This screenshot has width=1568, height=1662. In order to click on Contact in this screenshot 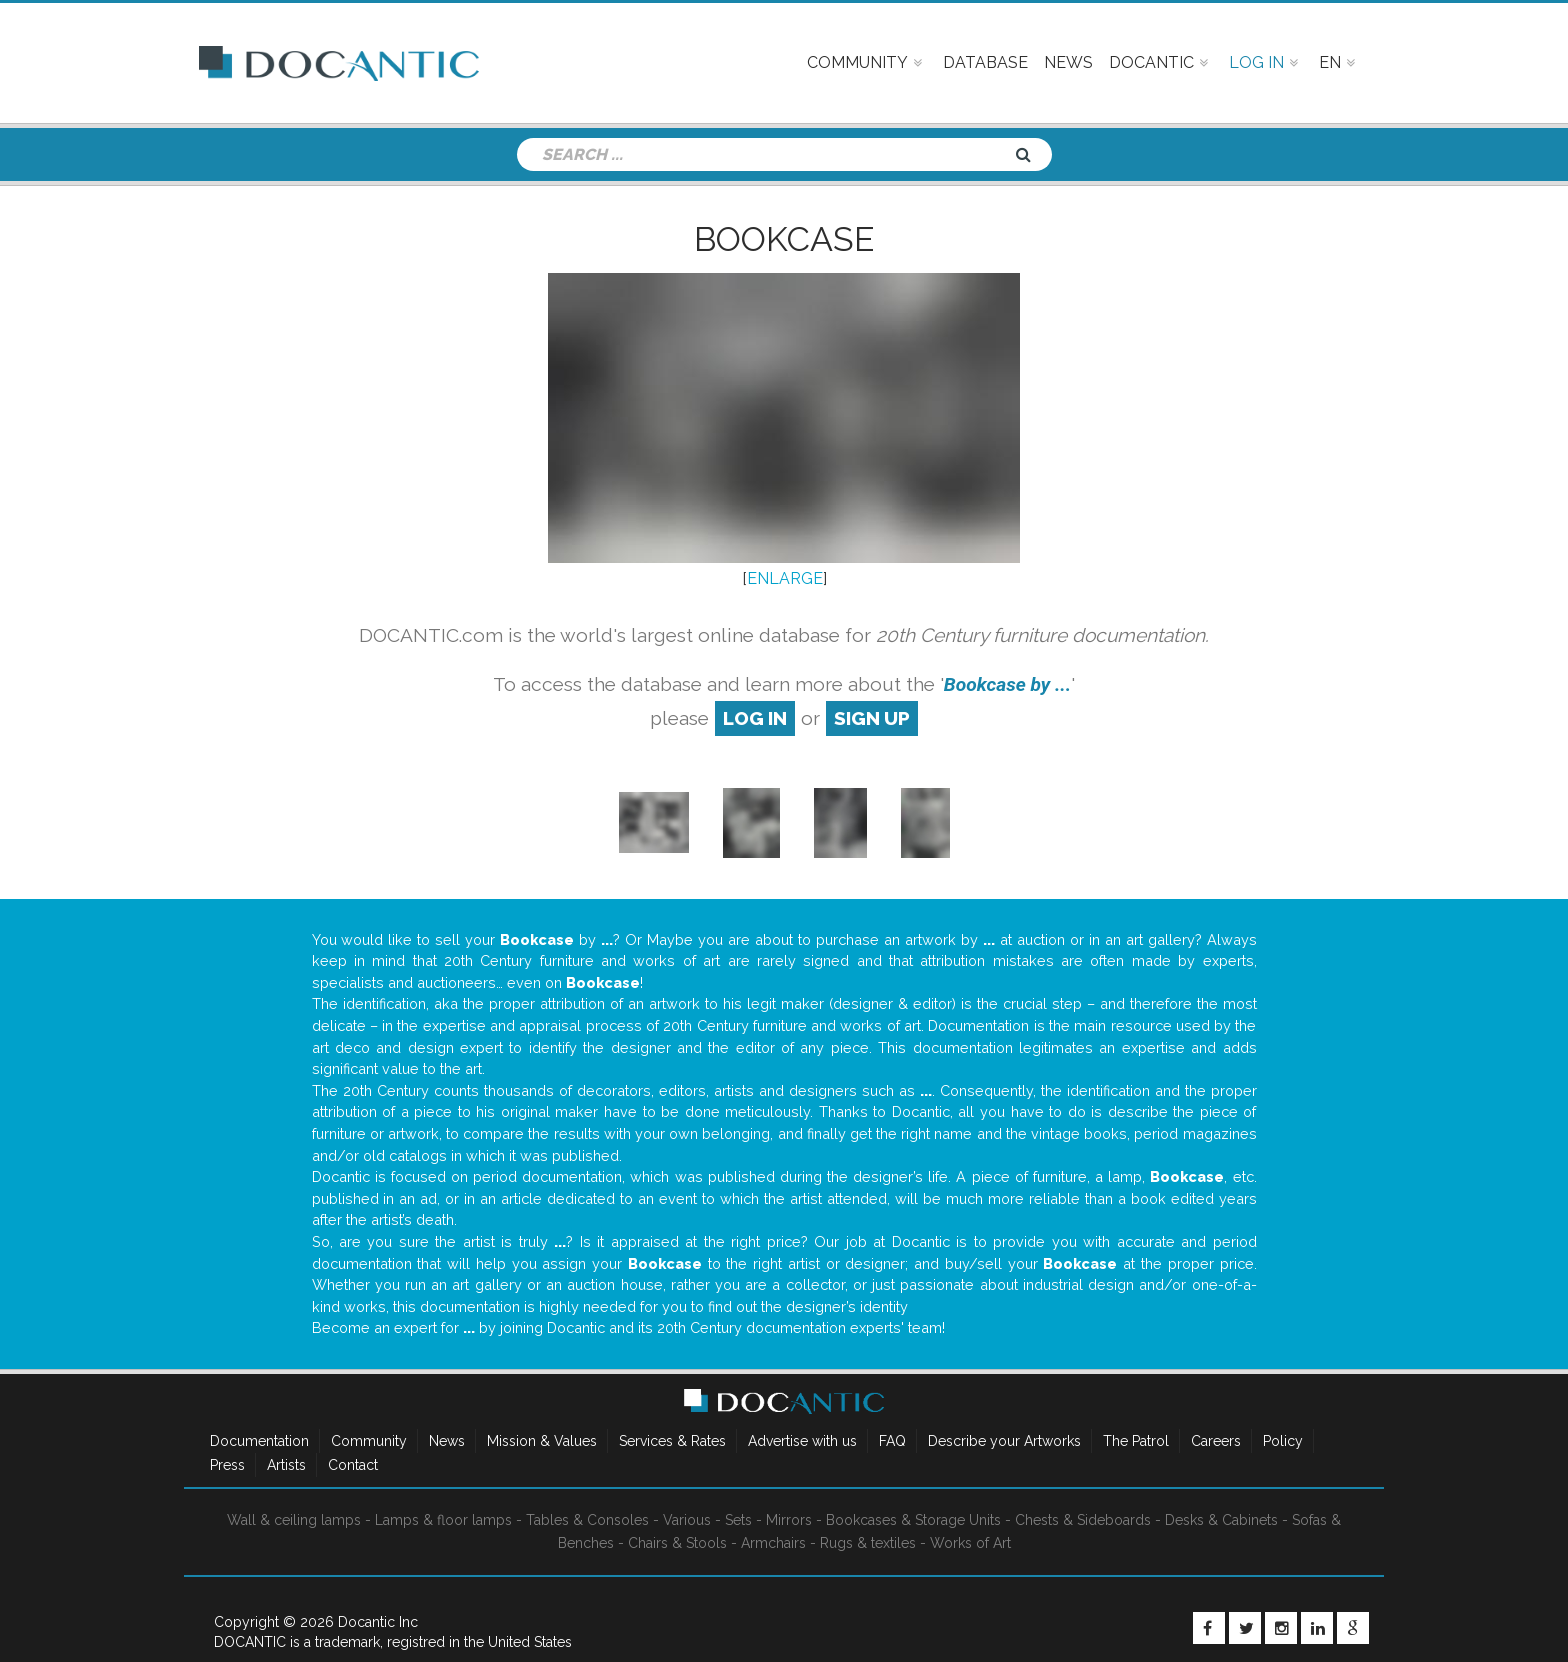, I will do `click(353, 1465)`.